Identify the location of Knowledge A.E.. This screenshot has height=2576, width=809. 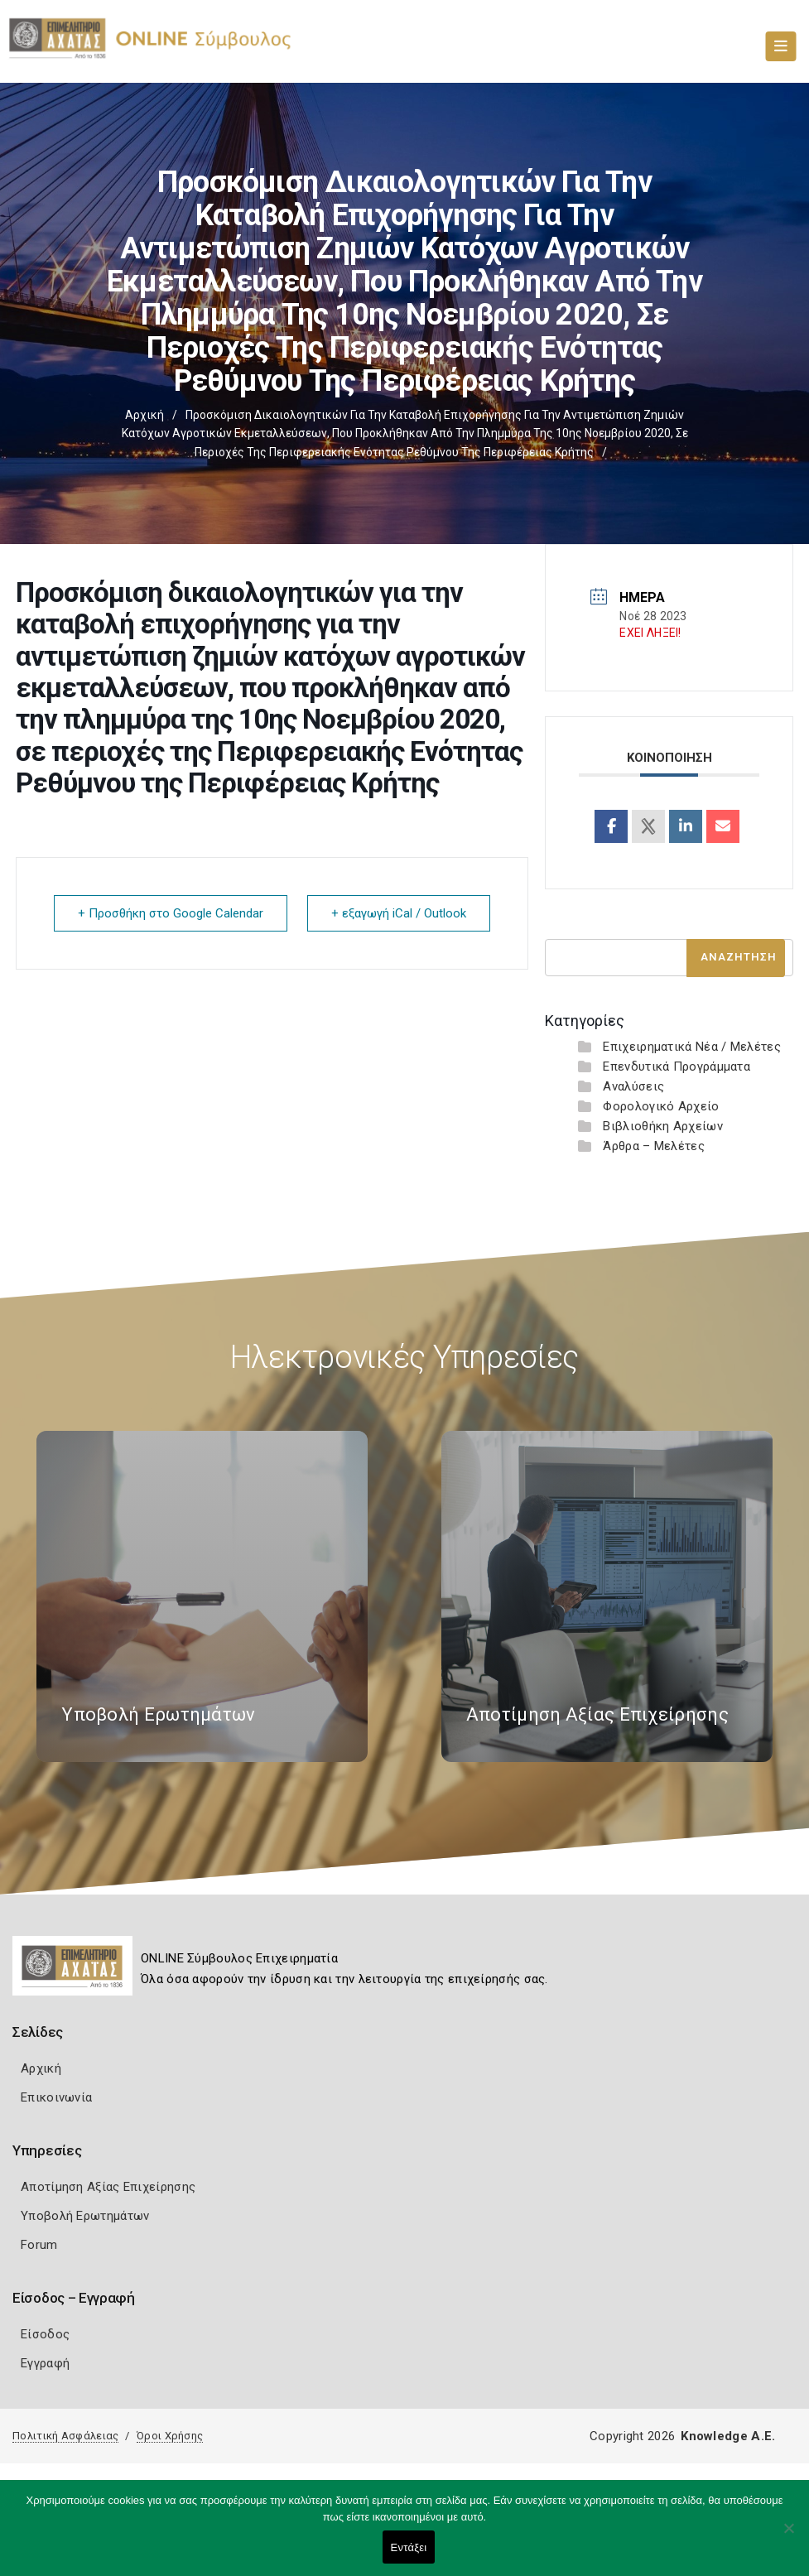
(728, 2436).